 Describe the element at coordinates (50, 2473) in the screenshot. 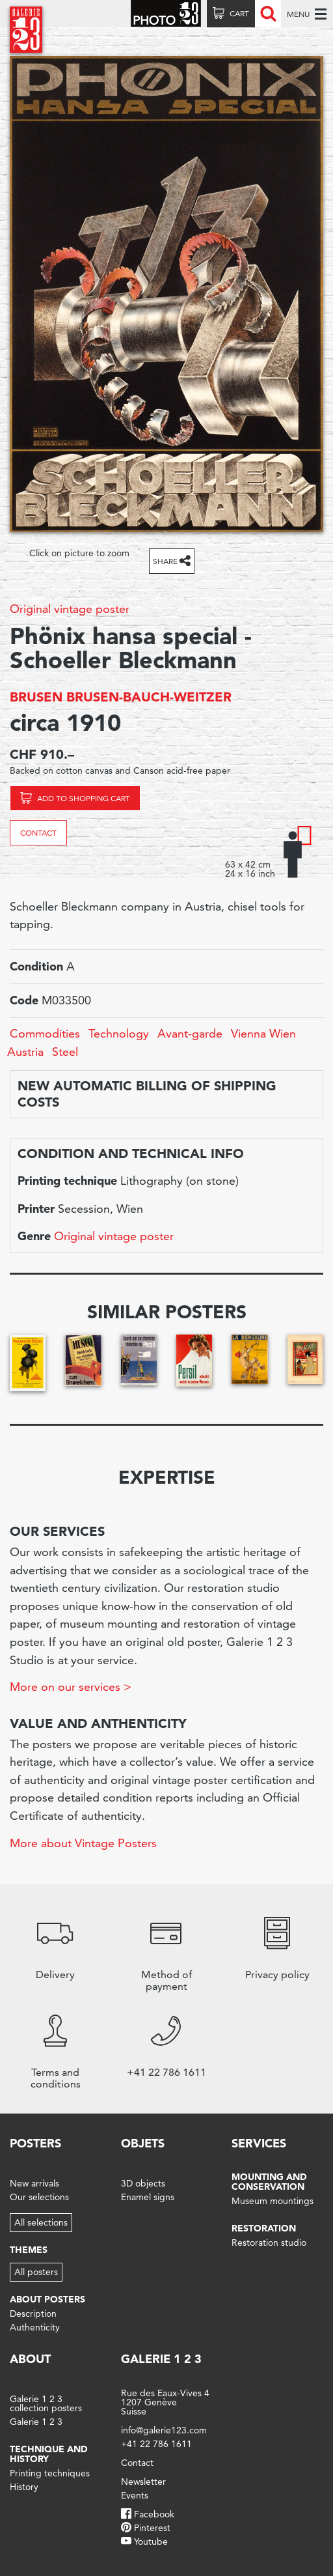

I see `Printing techniques` at that location.